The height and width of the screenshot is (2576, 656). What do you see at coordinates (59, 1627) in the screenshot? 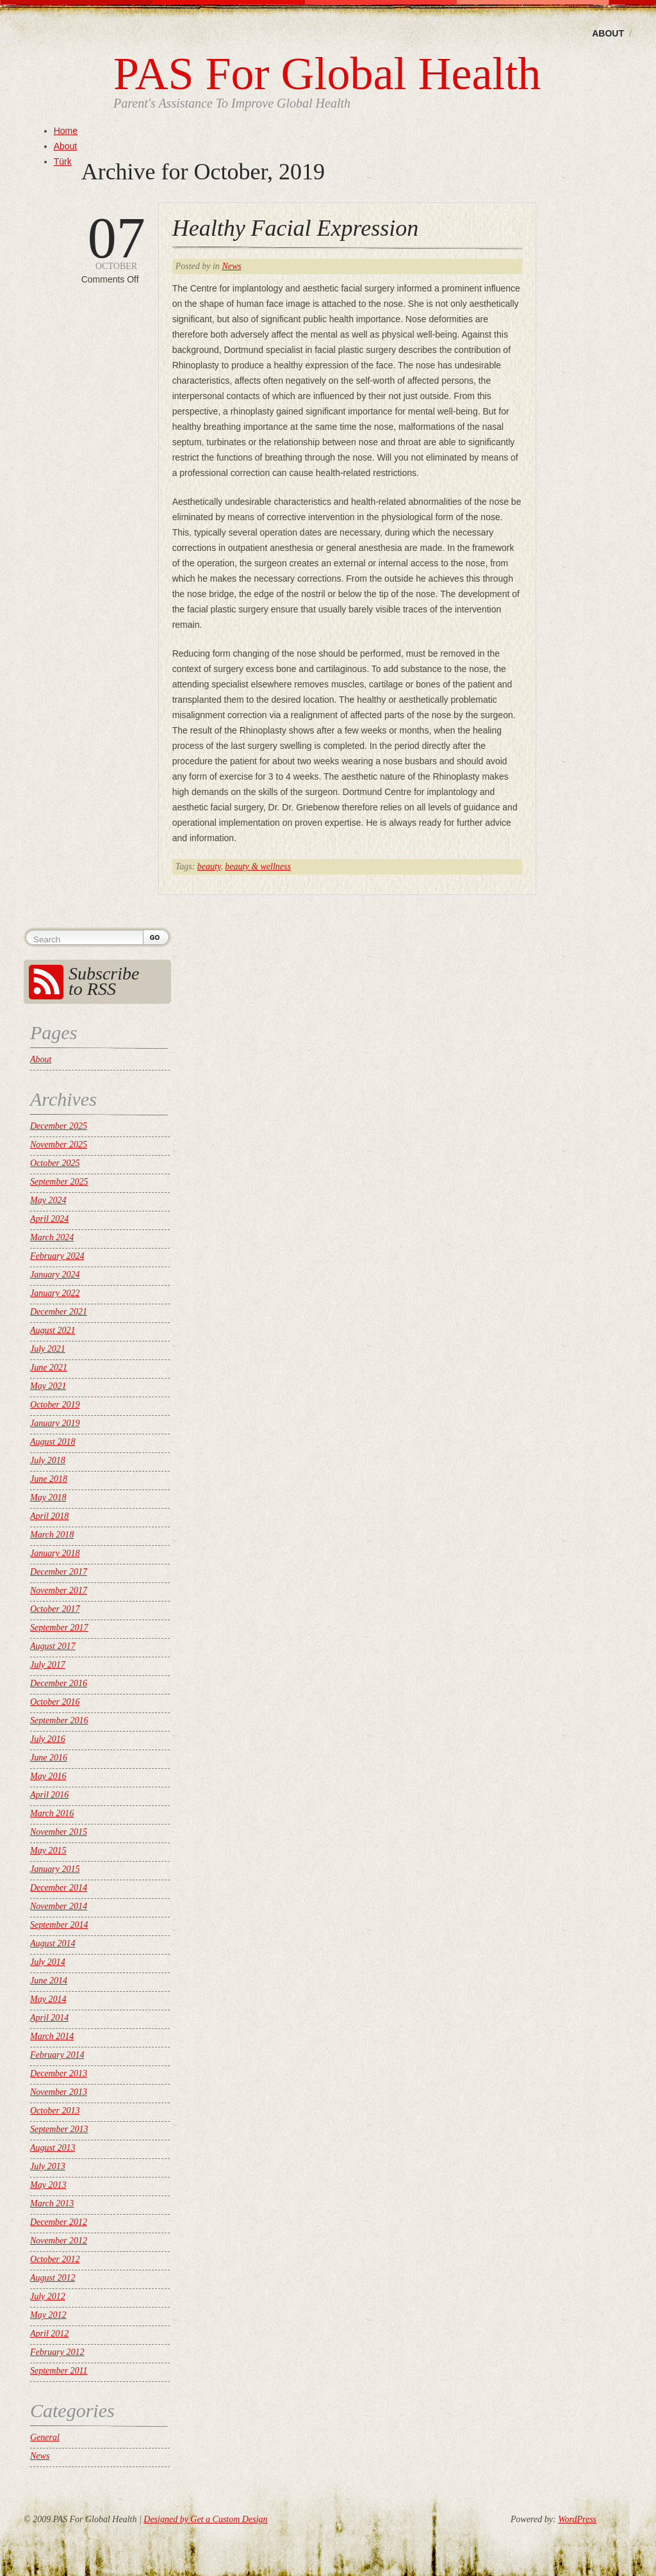
I see `September 2017` at bounding box center [59, 1627].